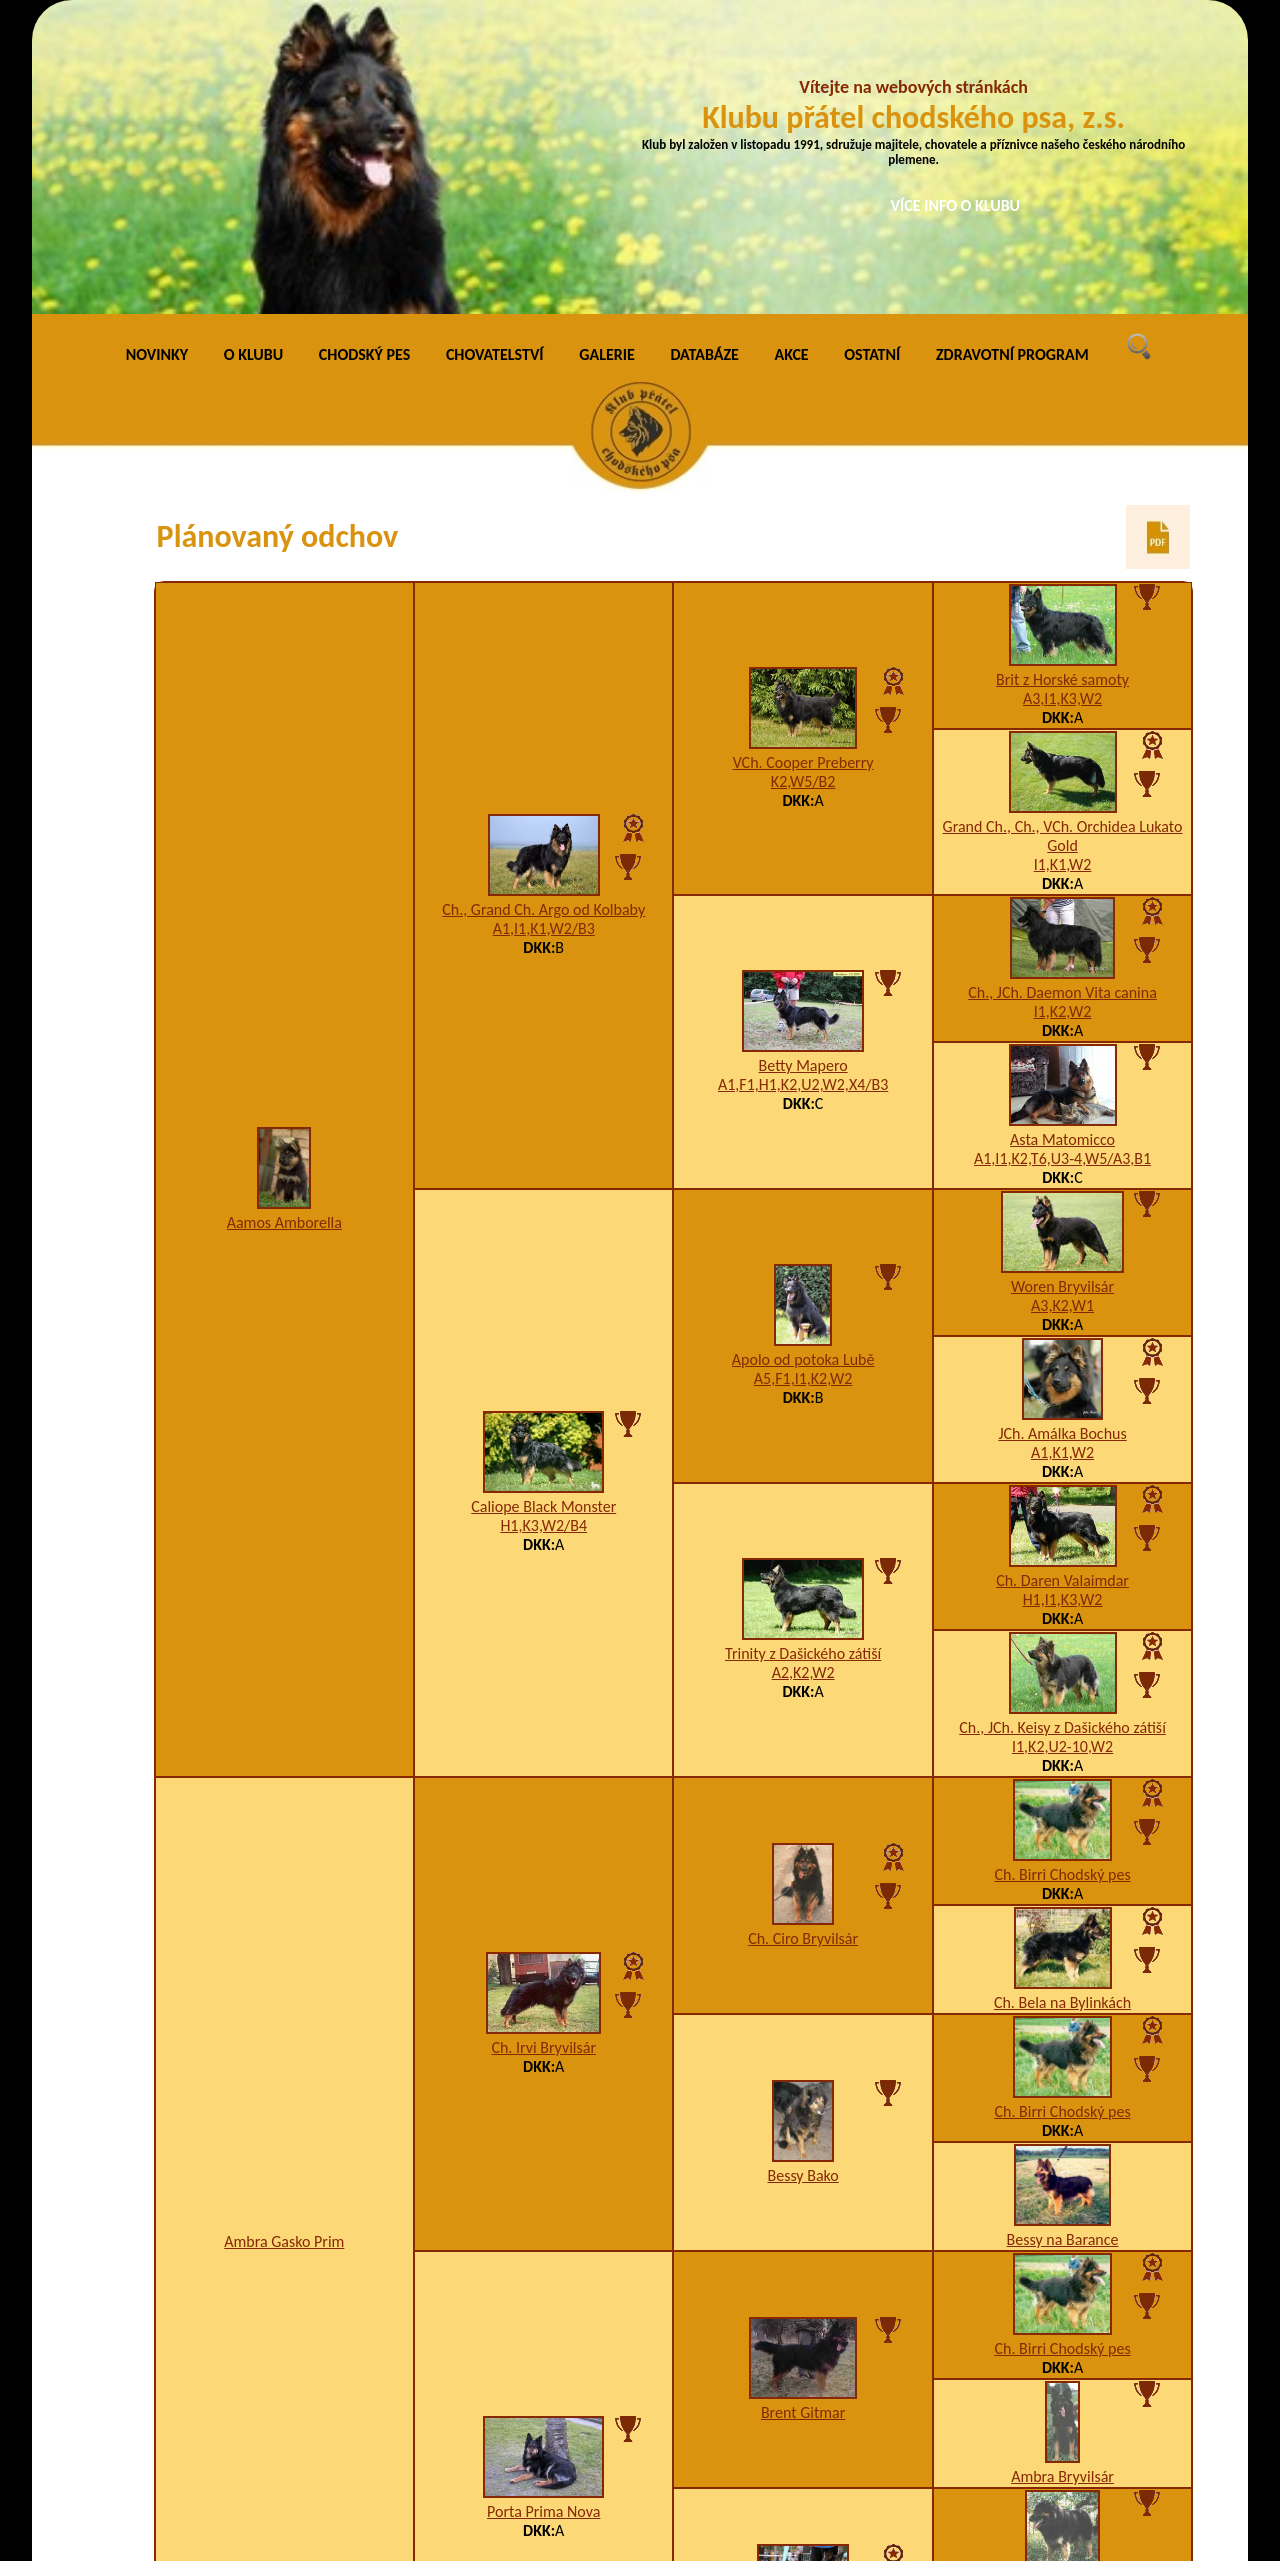 This screenshot has width=1280, height=2561. I want to click on I1,K2,U2-10,W2, so click(1062, 1451).